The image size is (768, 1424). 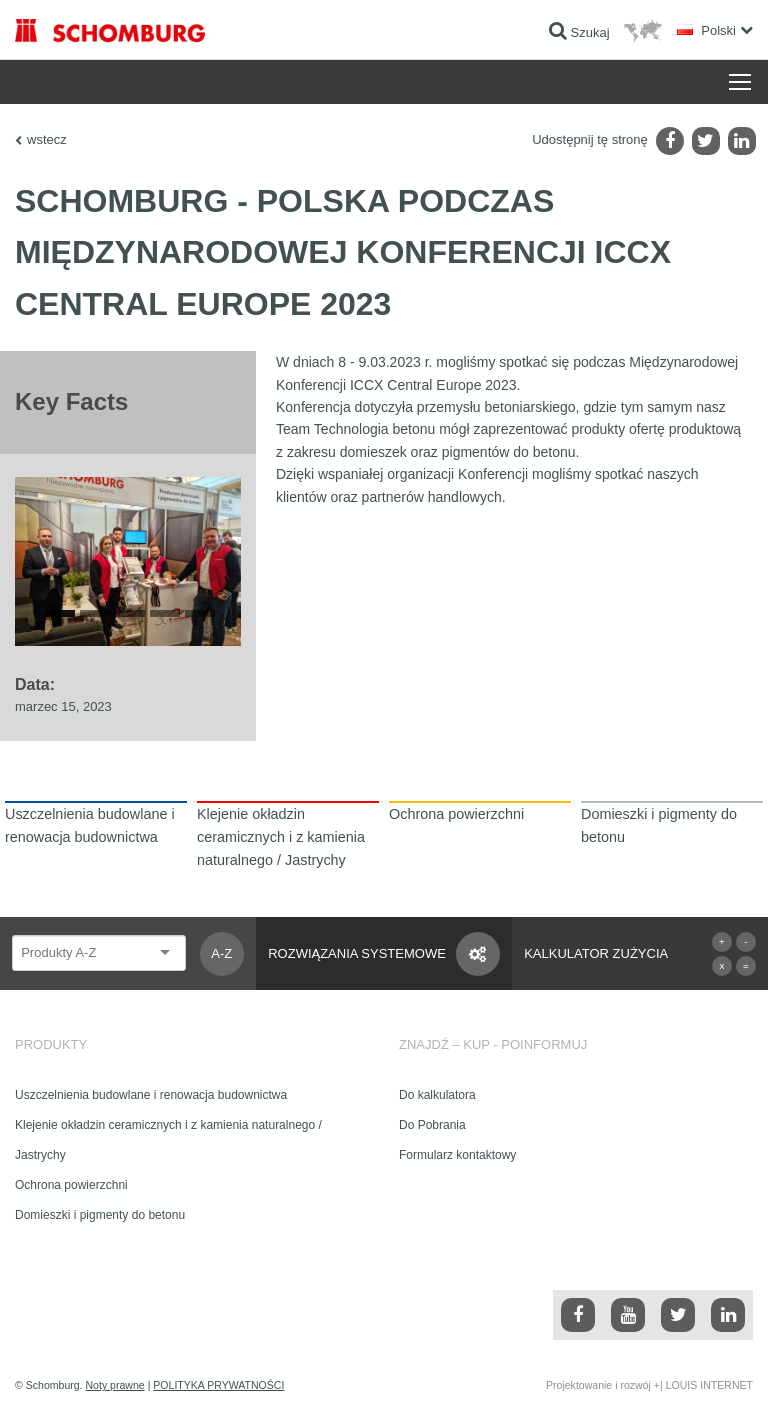 I want to click on Ochrona powierzchni, so click(x=71, y=1185).